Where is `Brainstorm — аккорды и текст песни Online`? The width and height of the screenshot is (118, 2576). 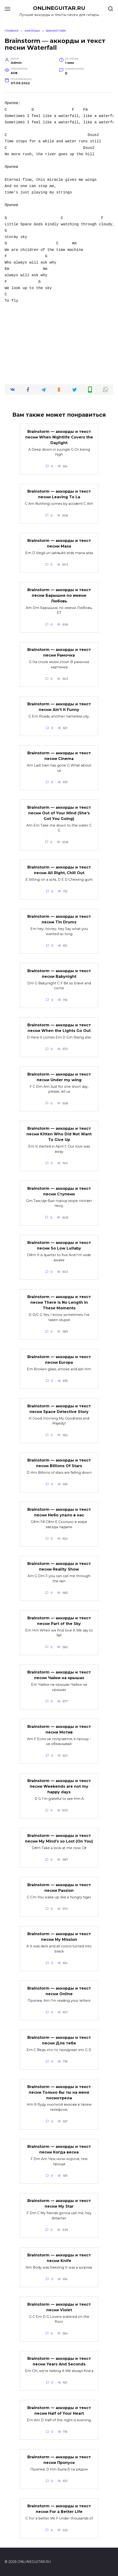
Brainstorm — аккорды и текст песни Online is located at coordinates (59, 1991).